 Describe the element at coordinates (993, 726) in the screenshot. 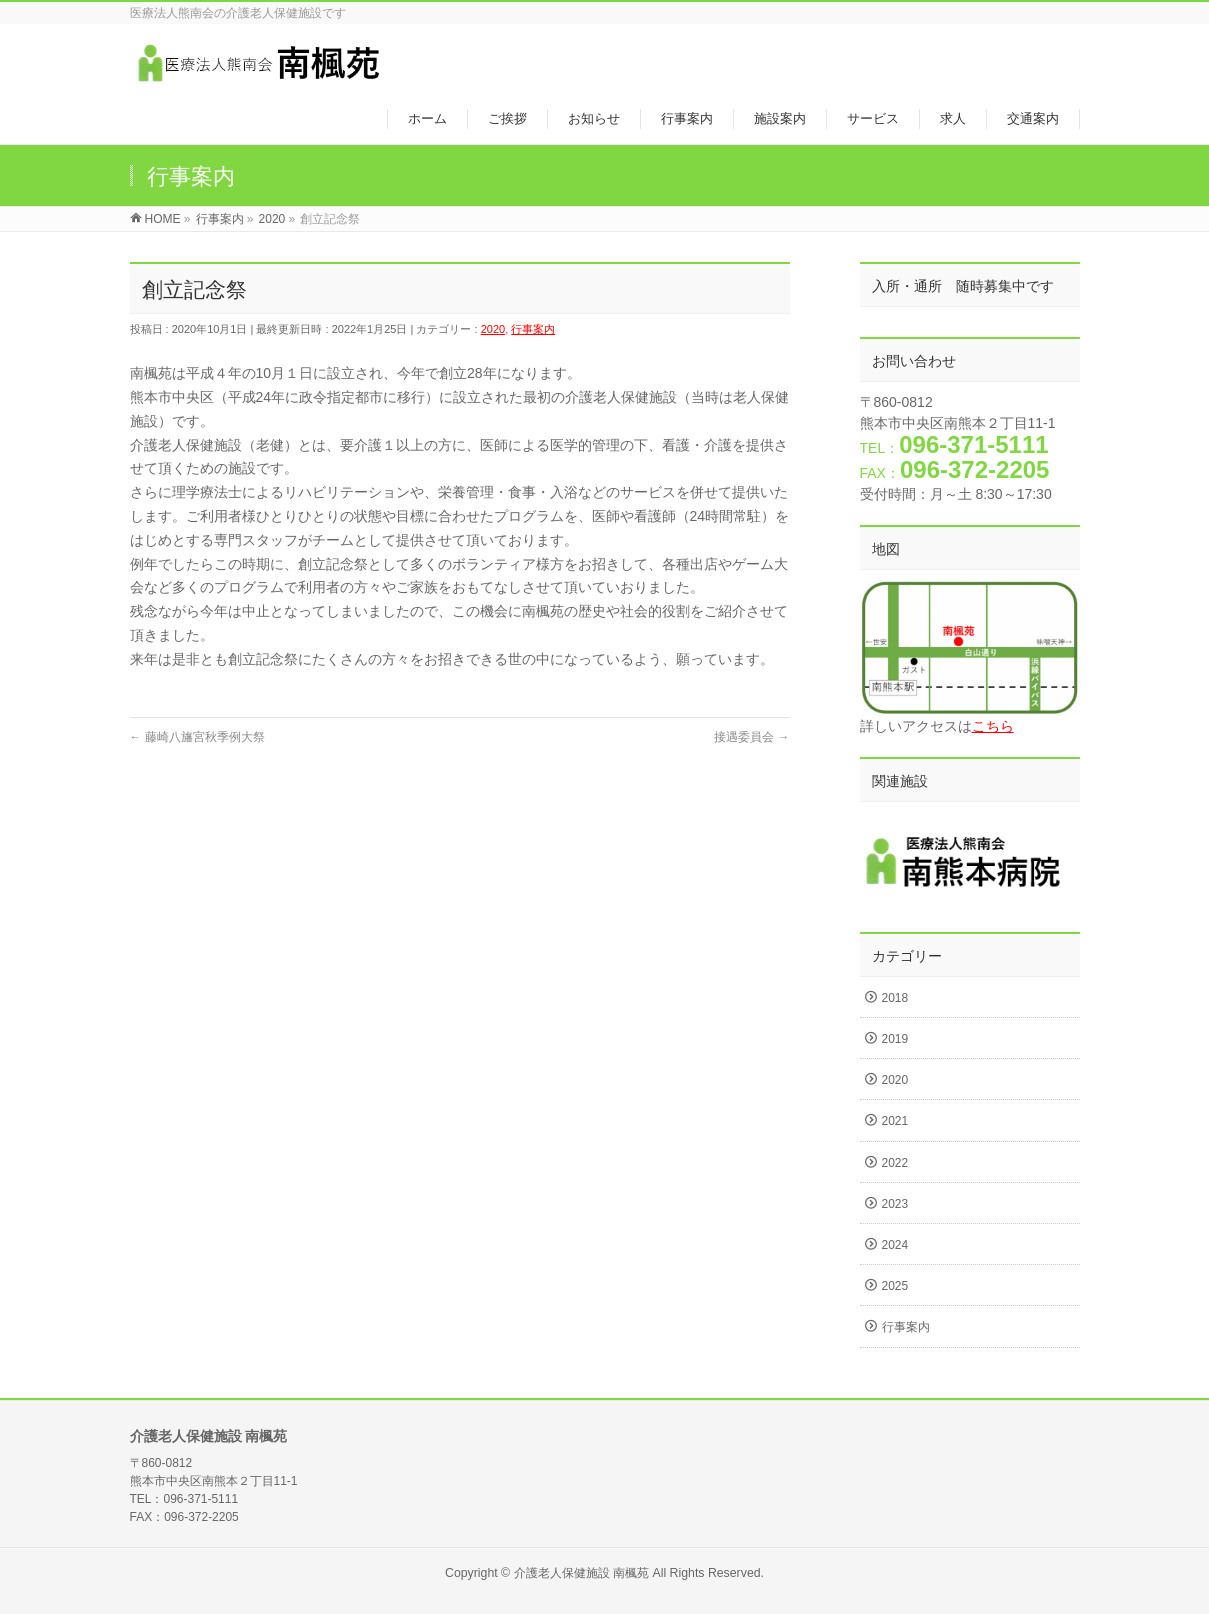

I see `こちら` at that location.